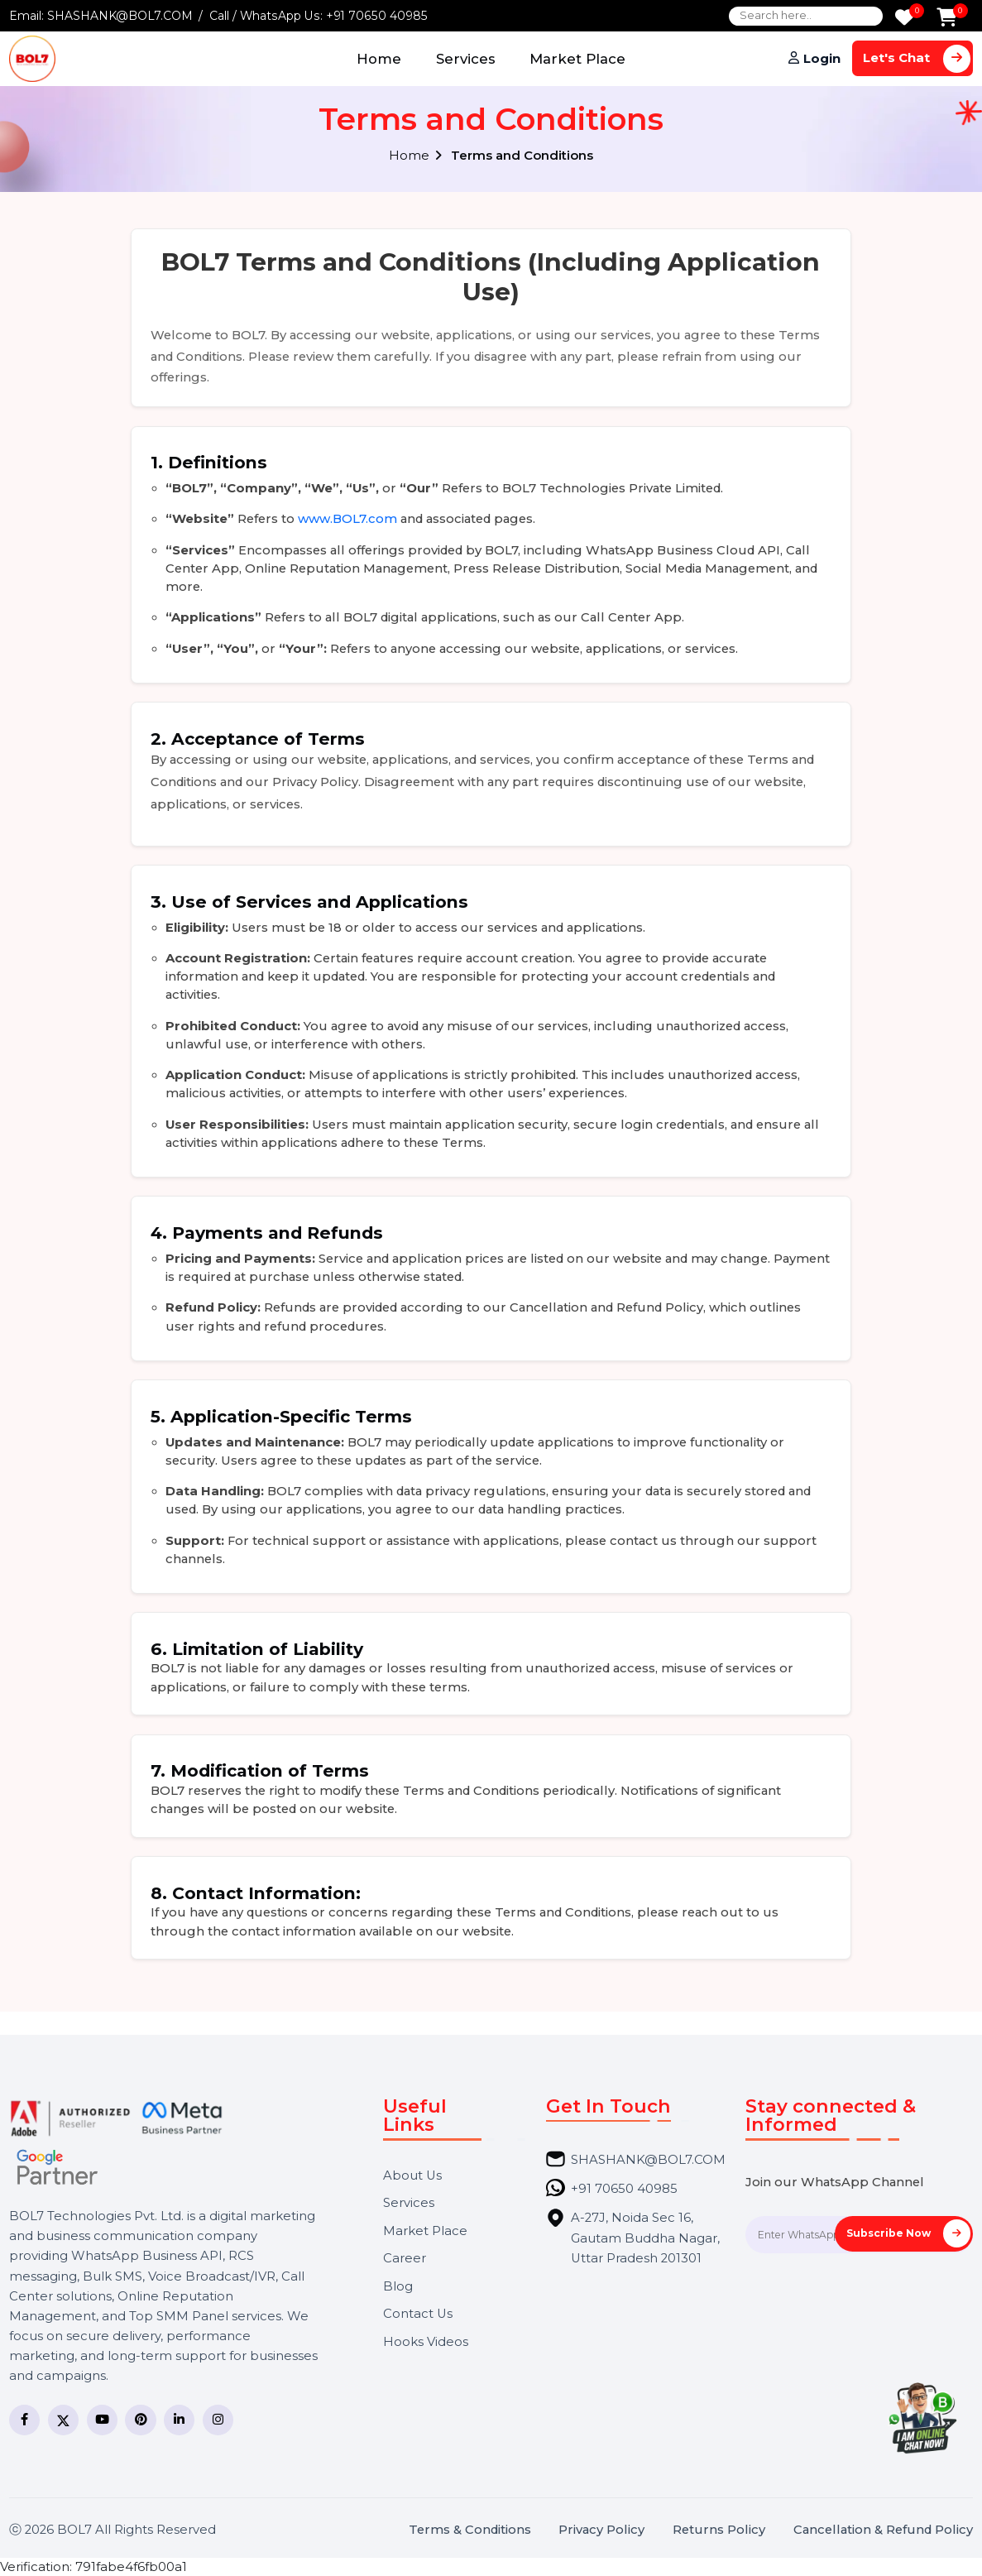 The height and width of the screenshot is (2576, 982). Describe the element at coordinates (63, 2420) in the screenshot. I see `[Twitter]` at that location.